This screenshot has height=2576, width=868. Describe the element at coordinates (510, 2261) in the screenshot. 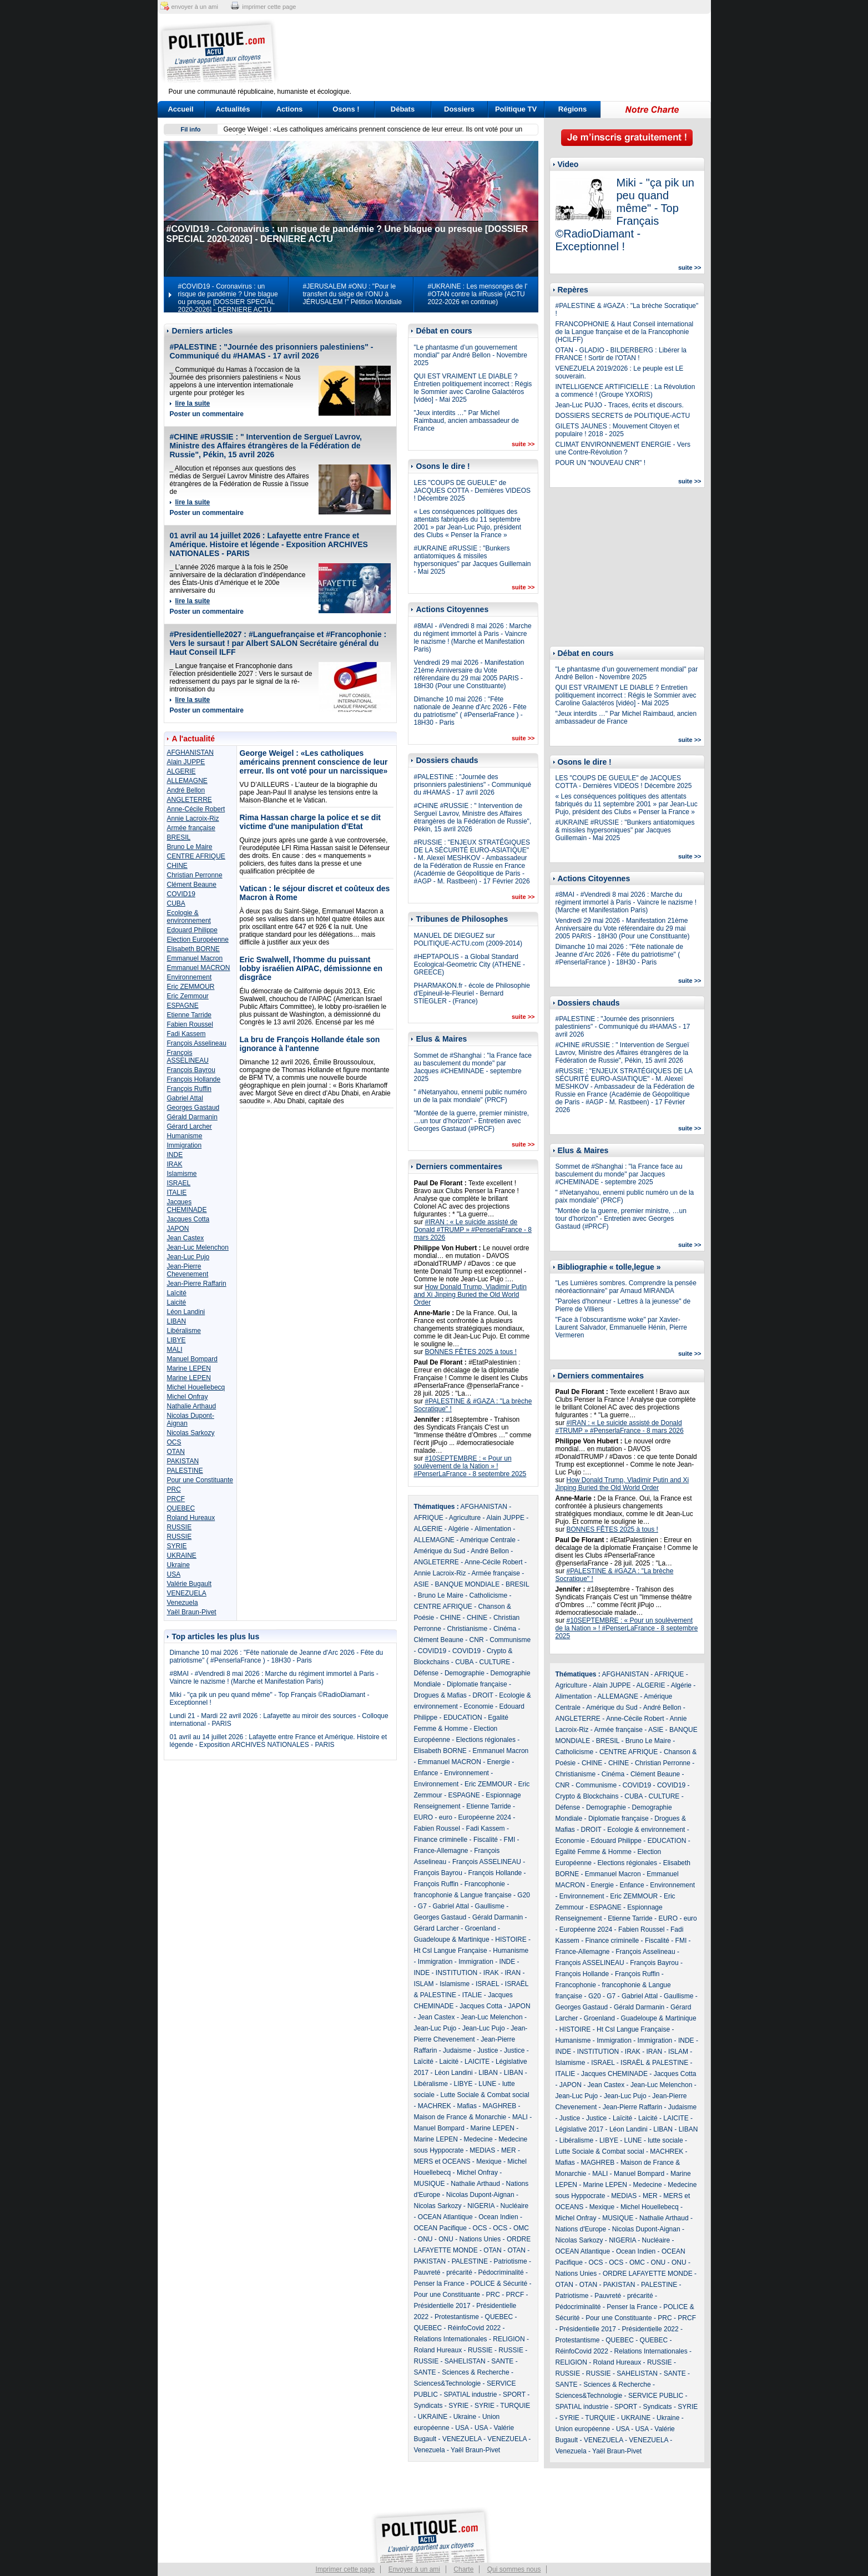

I see `Patriotisme` at that location.